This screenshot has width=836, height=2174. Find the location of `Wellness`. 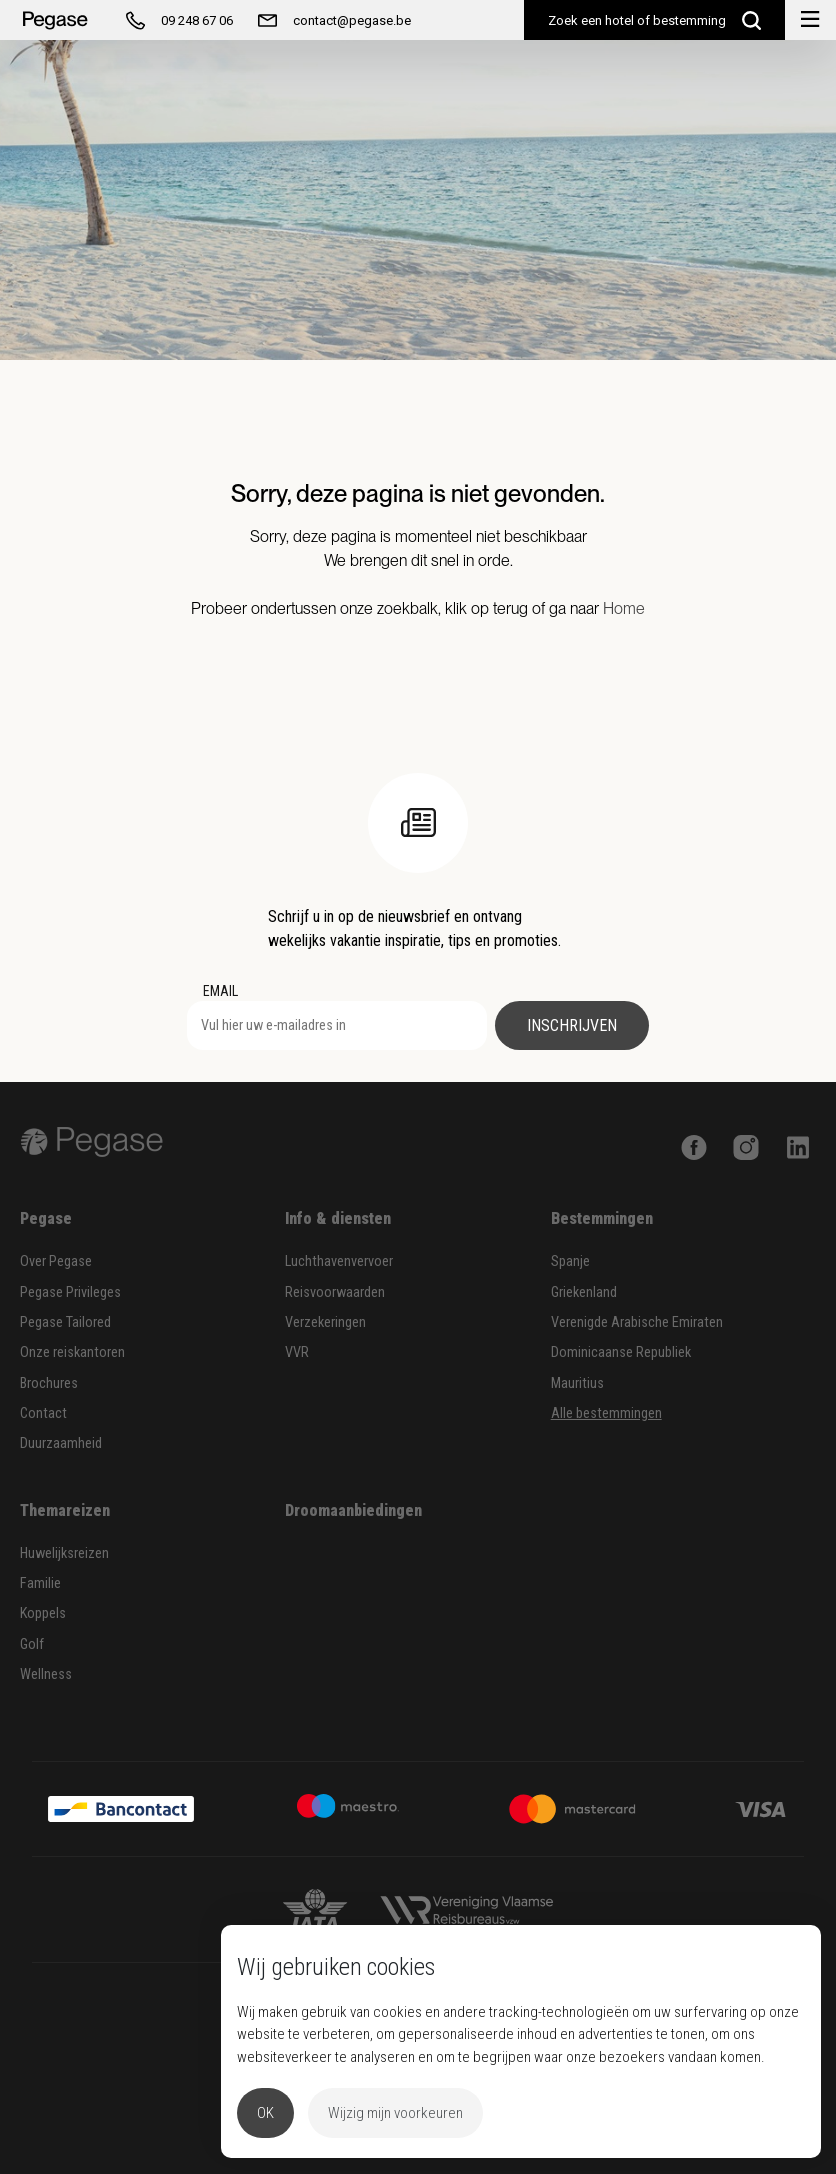

Wellness is located at coordinates (46, 1674).